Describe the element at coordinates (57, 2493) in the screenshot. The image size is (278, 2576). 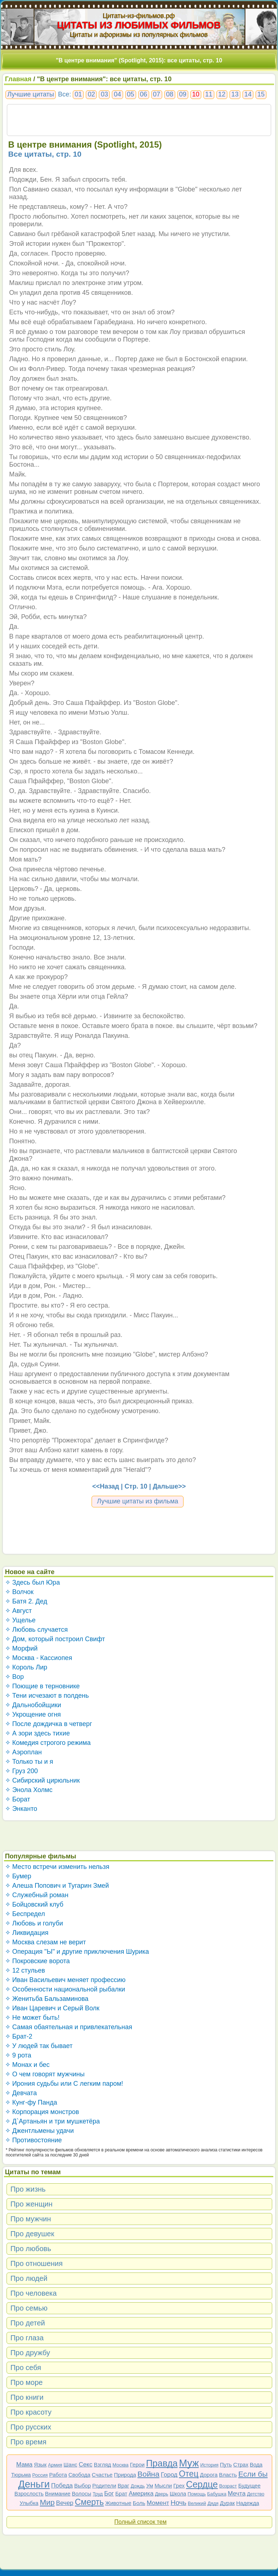
I see `Внимание` at that location.